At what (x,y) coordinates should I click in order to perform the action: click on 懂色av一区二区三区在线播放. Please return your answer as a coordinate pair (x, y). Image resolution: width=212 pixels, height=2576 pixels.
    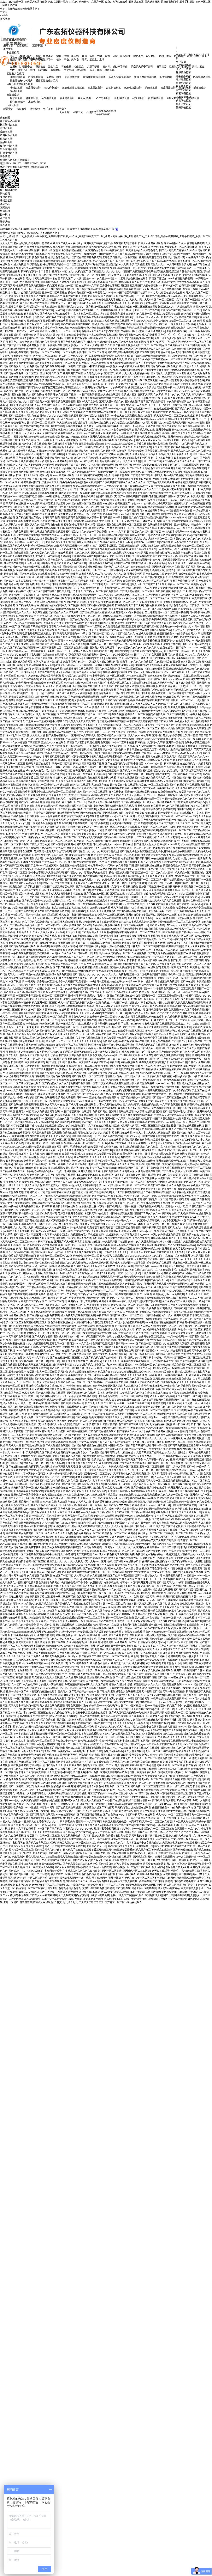
    Looking at the image, I should click on (152, 1470).